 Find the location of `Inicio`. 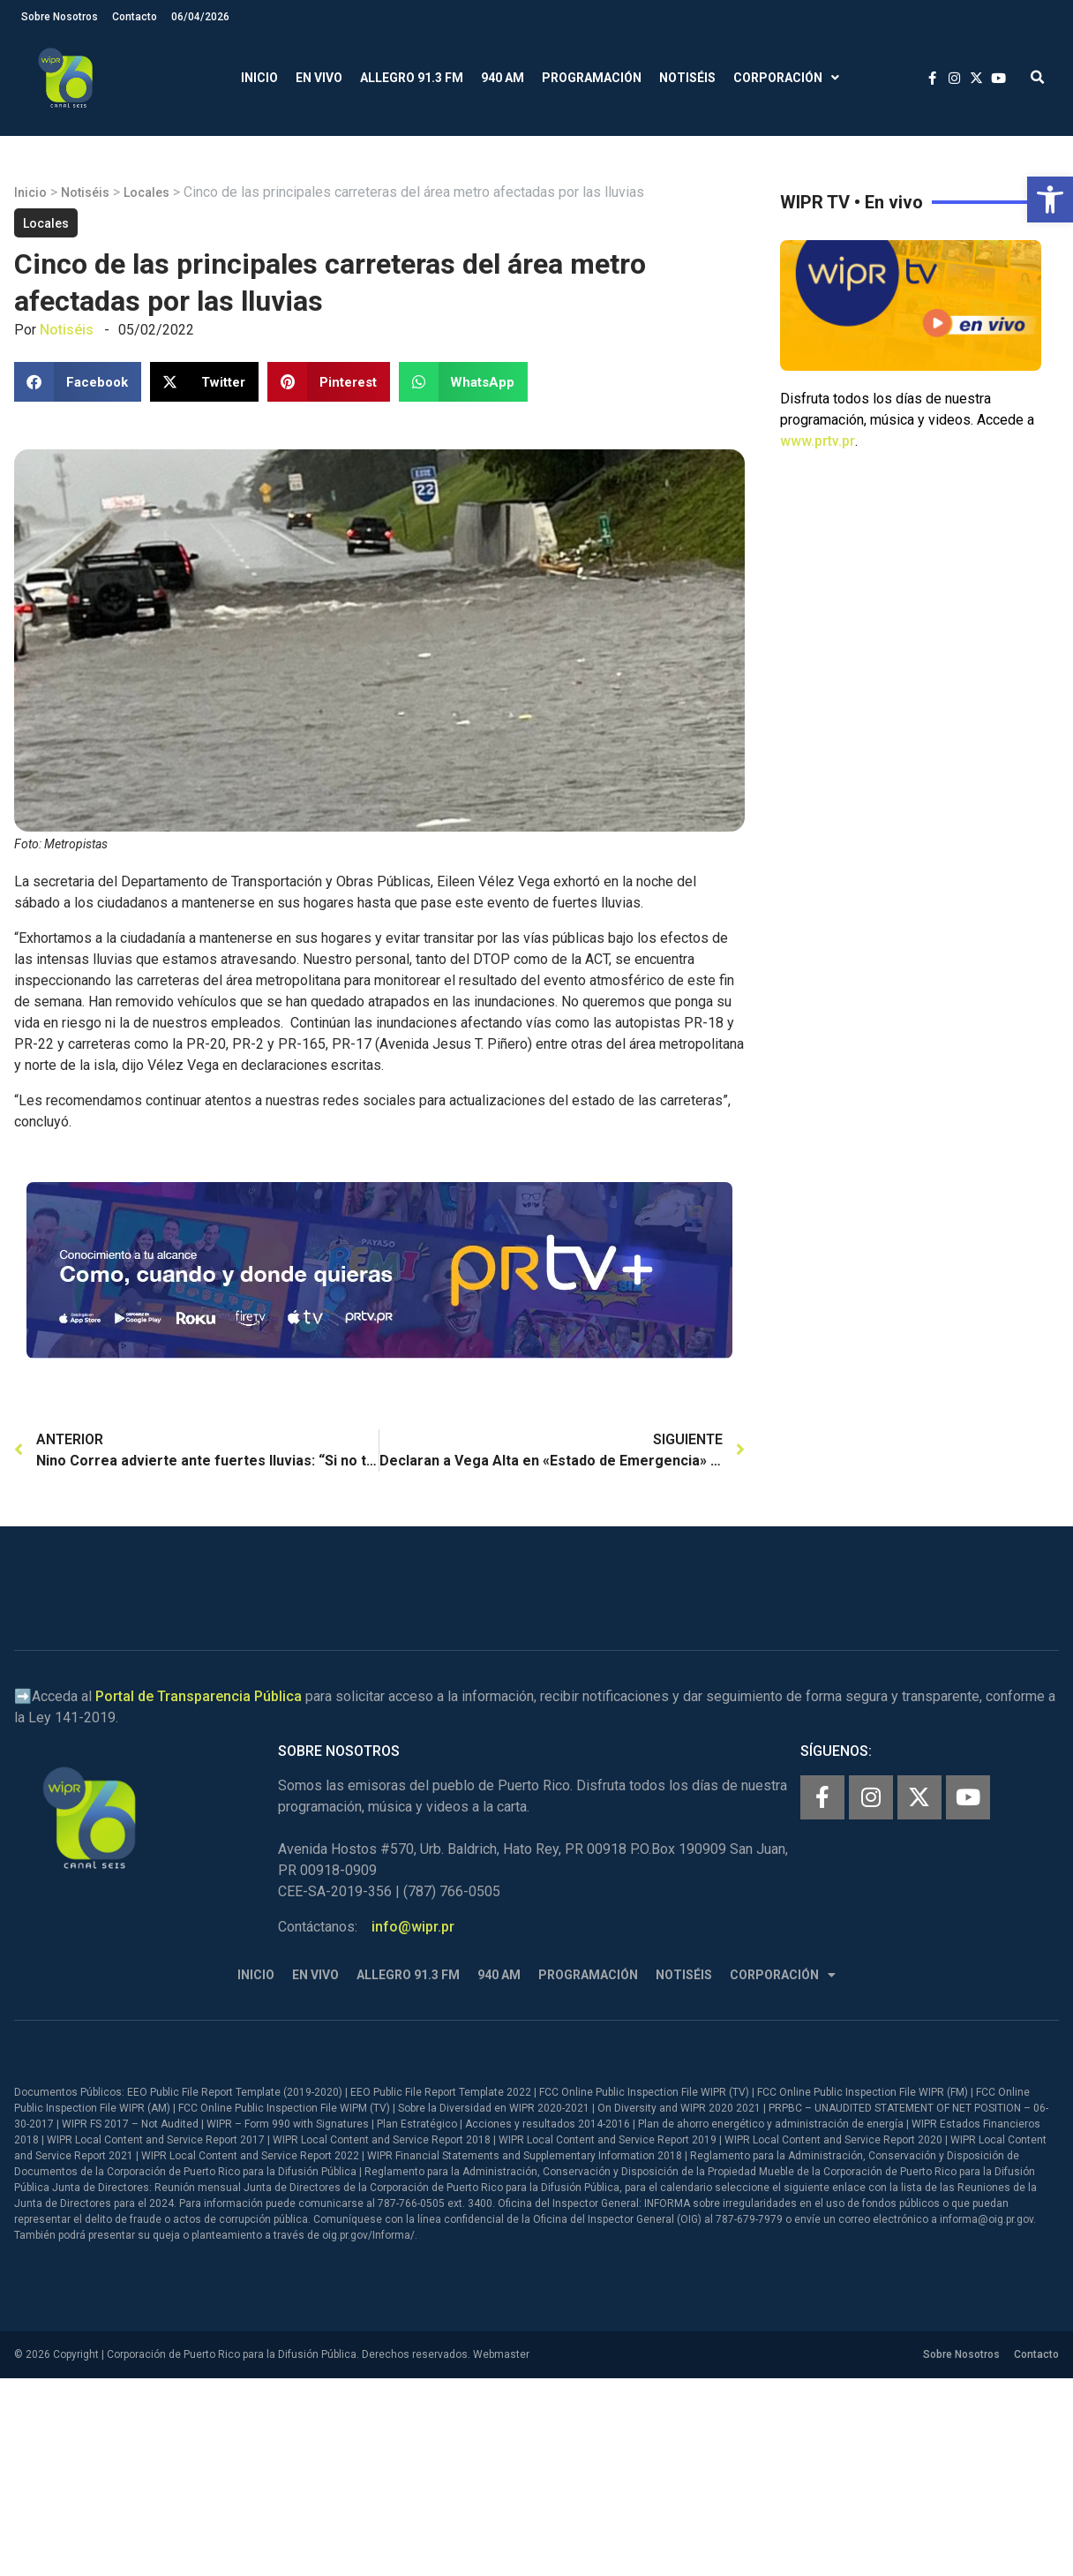

Inicio is located at coordinates (259, 78).